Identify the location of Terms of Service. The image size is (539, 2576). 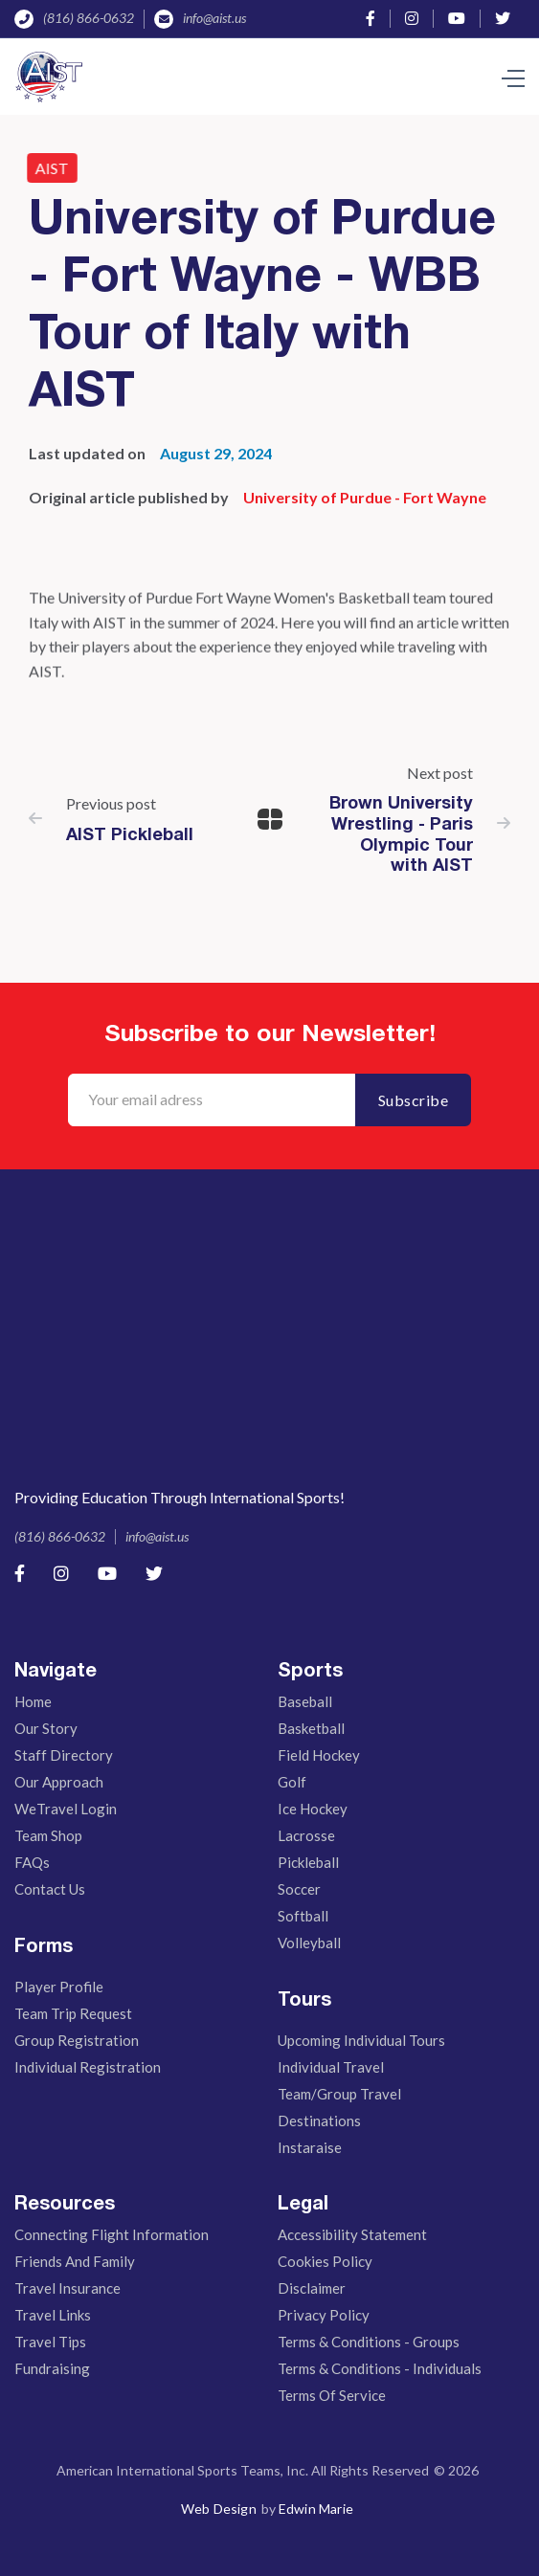
(332, 2395).